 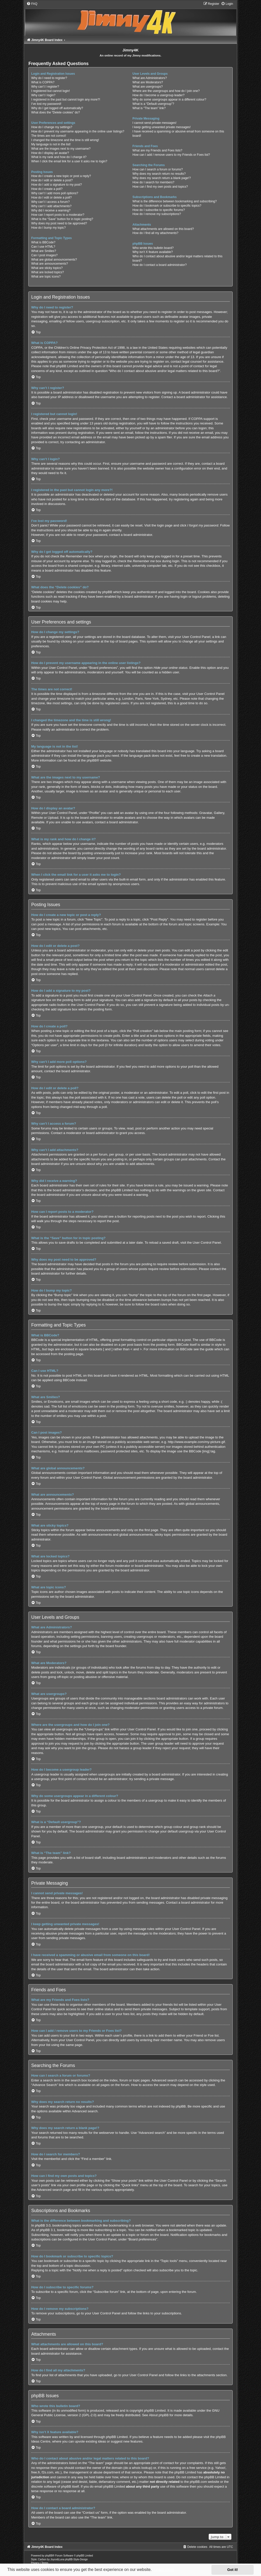 What do you see at coordinates (166, 91) in the screenshot?
I see `Where are the usergroups and how do I join one?` at bounding box center [166, 91].